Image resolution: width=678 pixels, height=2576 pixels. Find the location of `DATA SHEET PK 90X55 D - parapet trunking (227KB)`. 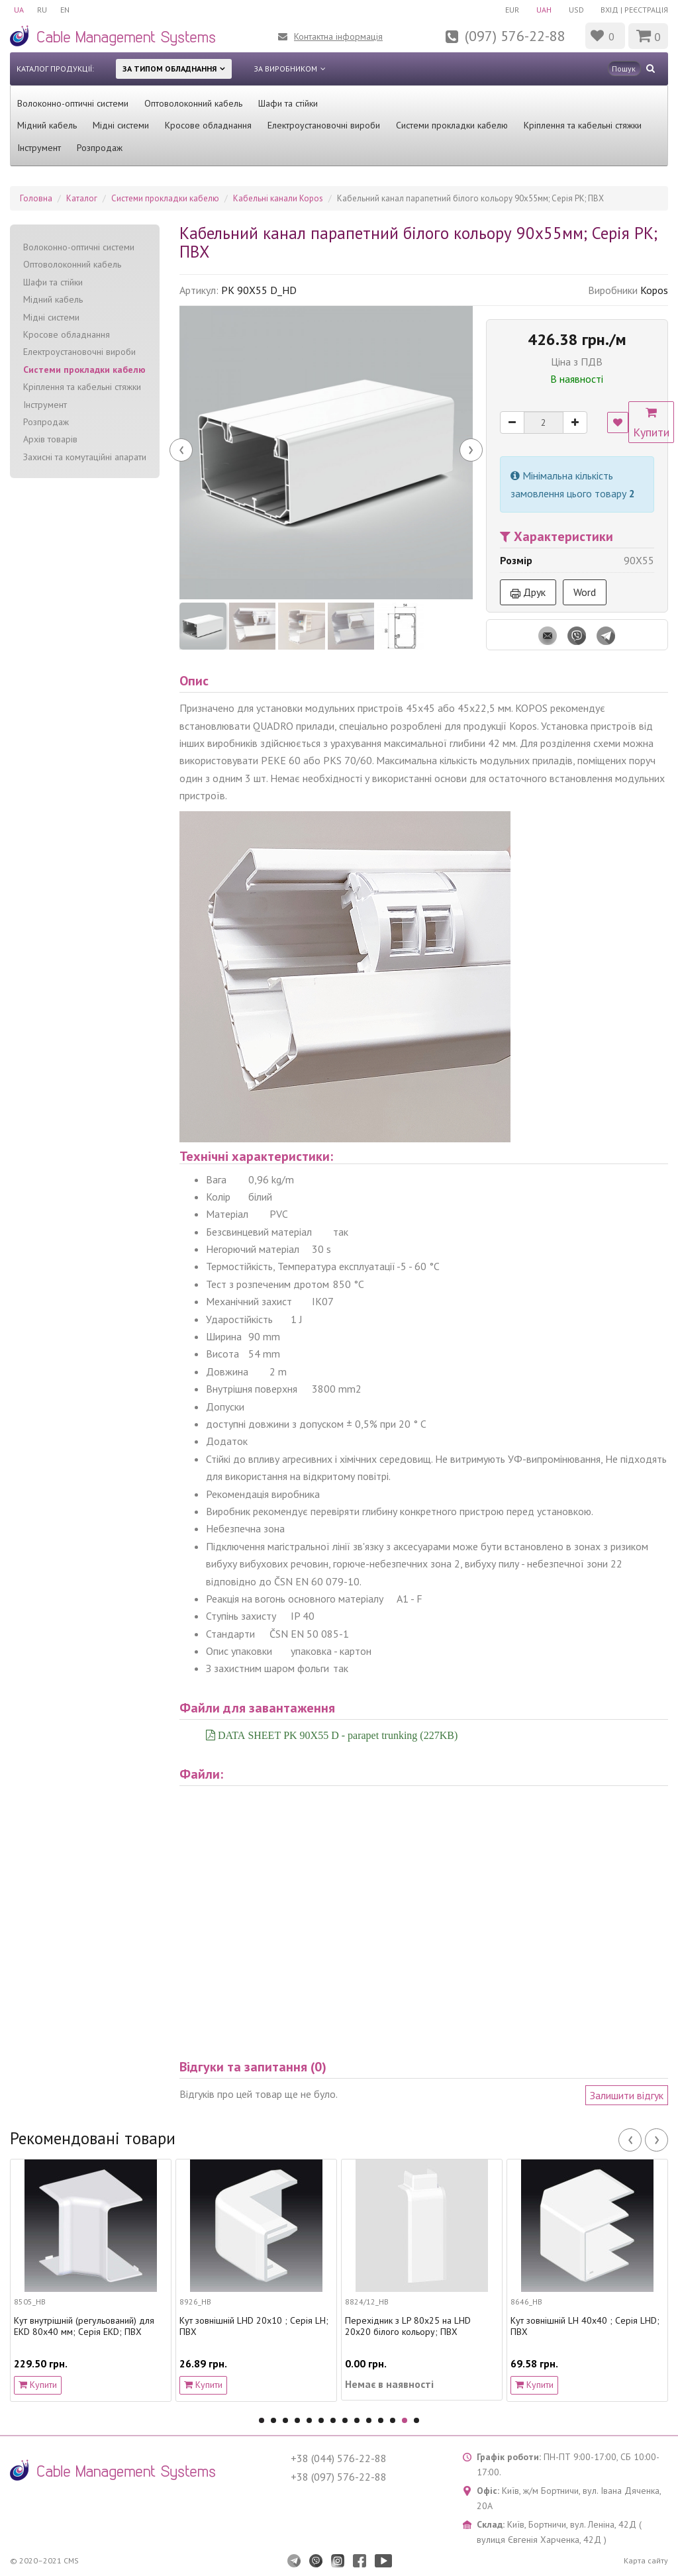

DATA SHEET PK 90X55 D - parapet trunking (227KB) is located at coordinates (336, 1735).